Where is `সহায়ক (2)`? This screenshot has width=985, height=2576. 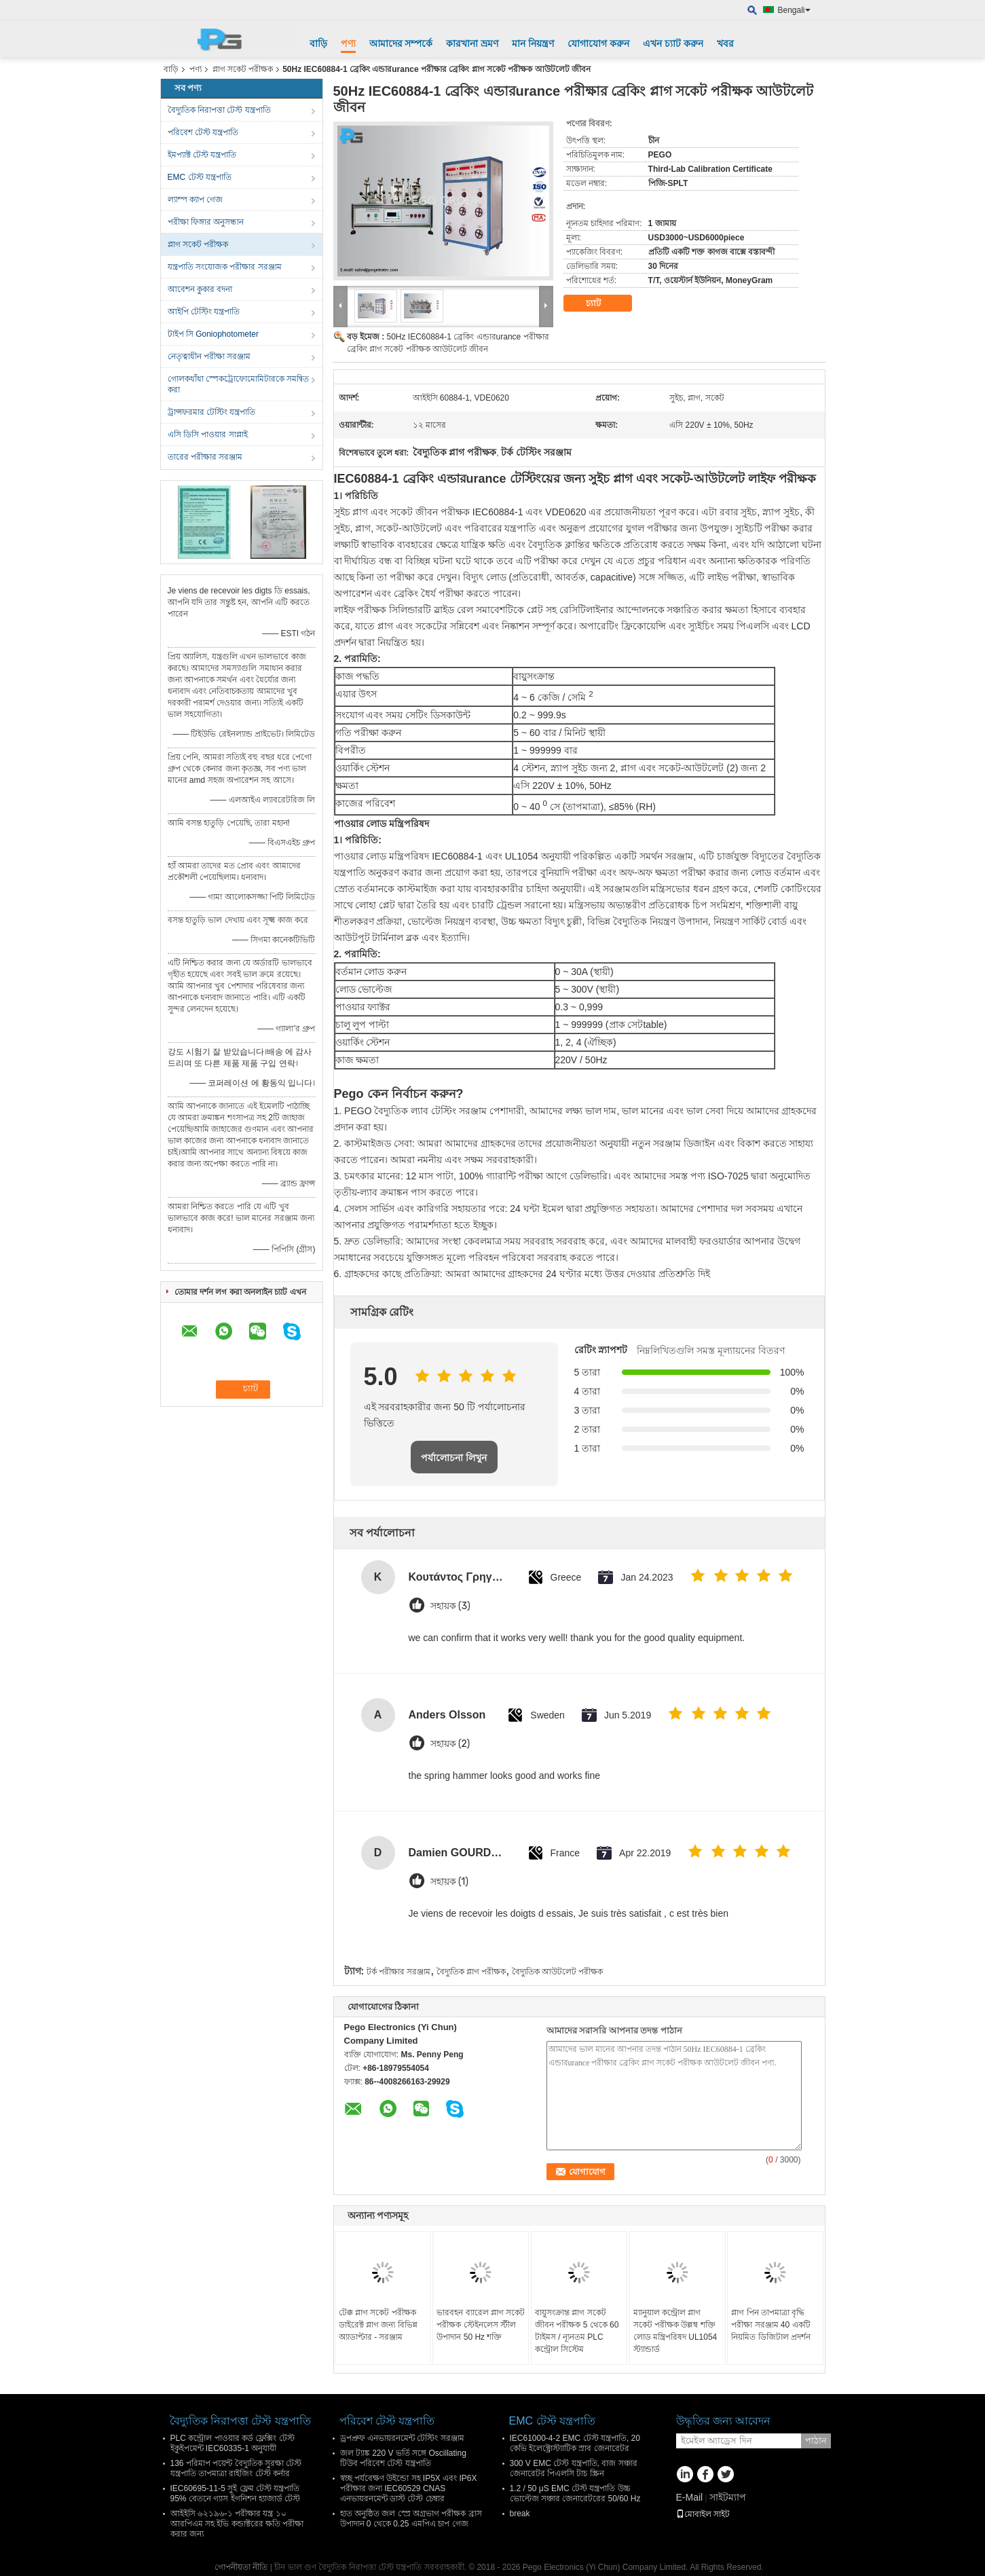 সহায়ক (2) is located at coordinates (450, 1744).